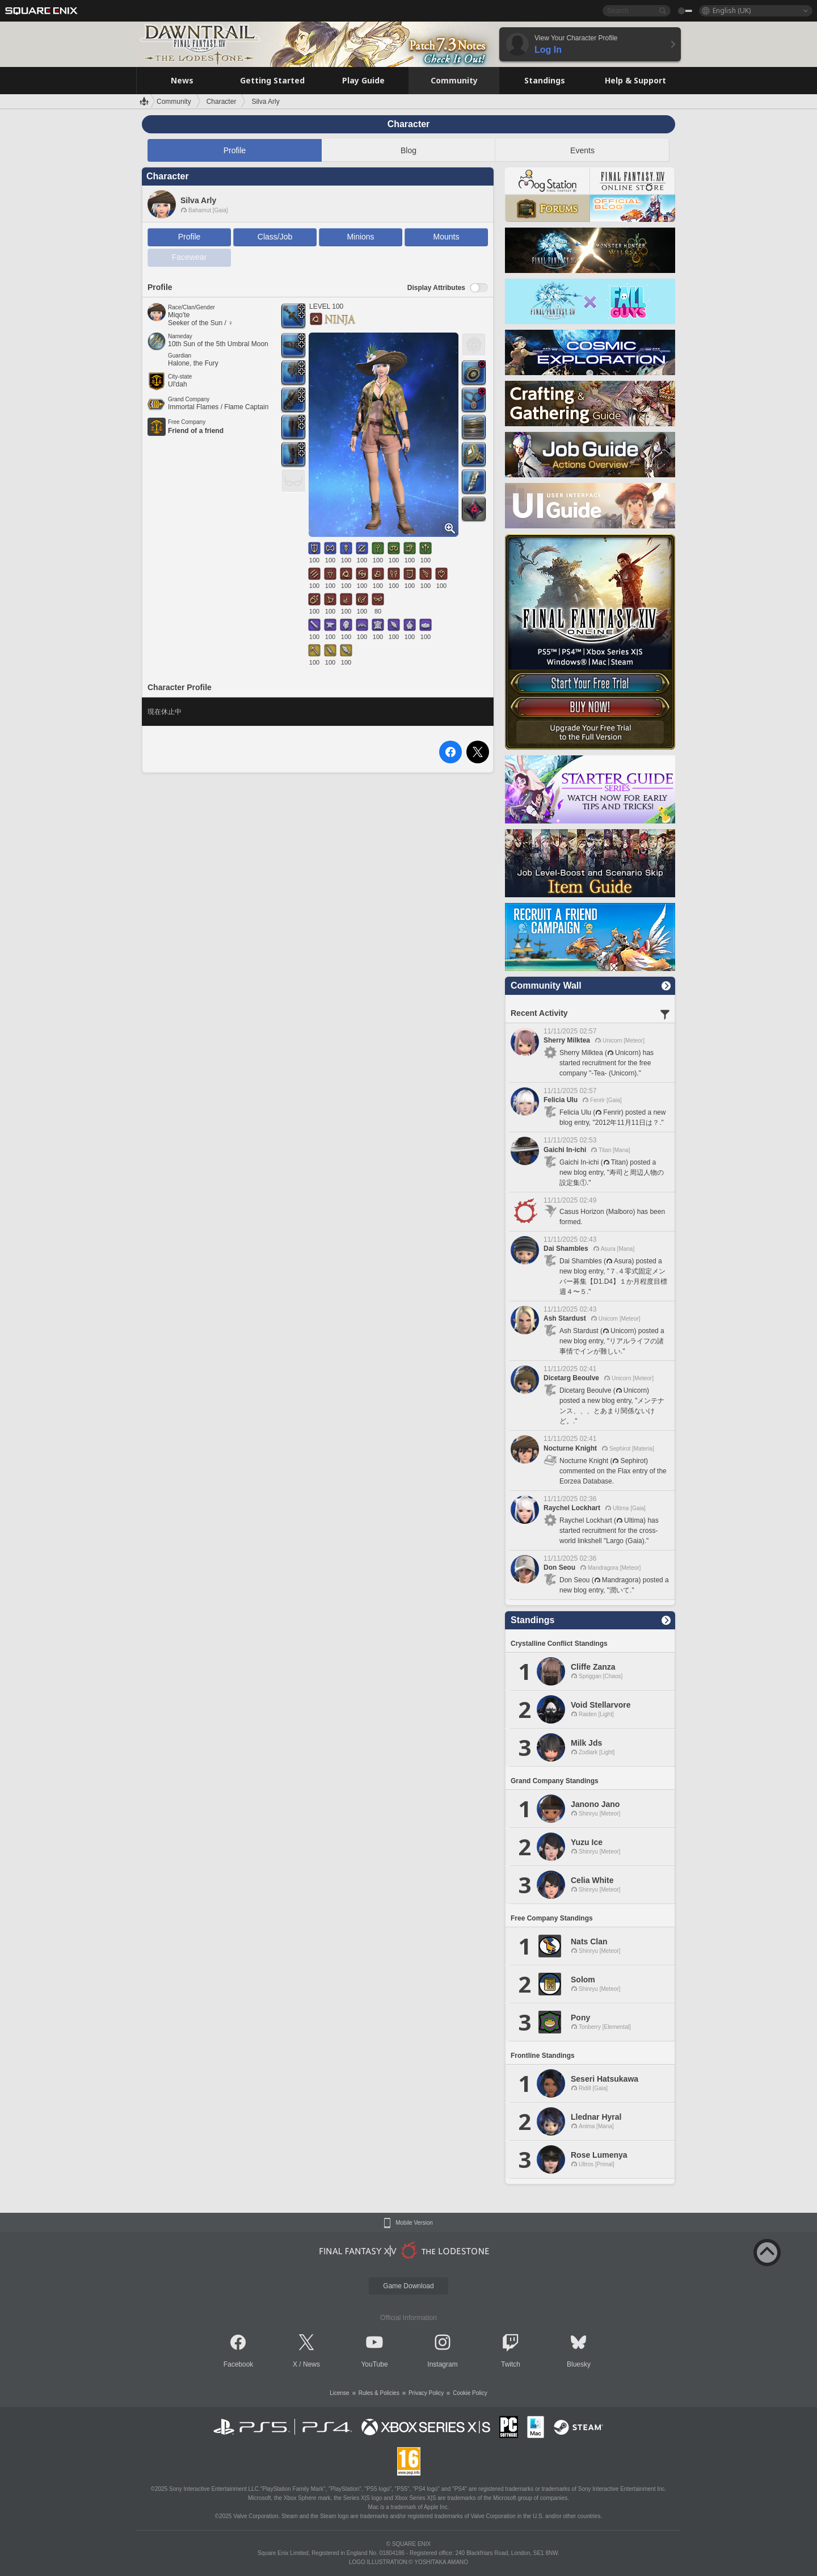  I want to click on English (UK), so click(732, 10).